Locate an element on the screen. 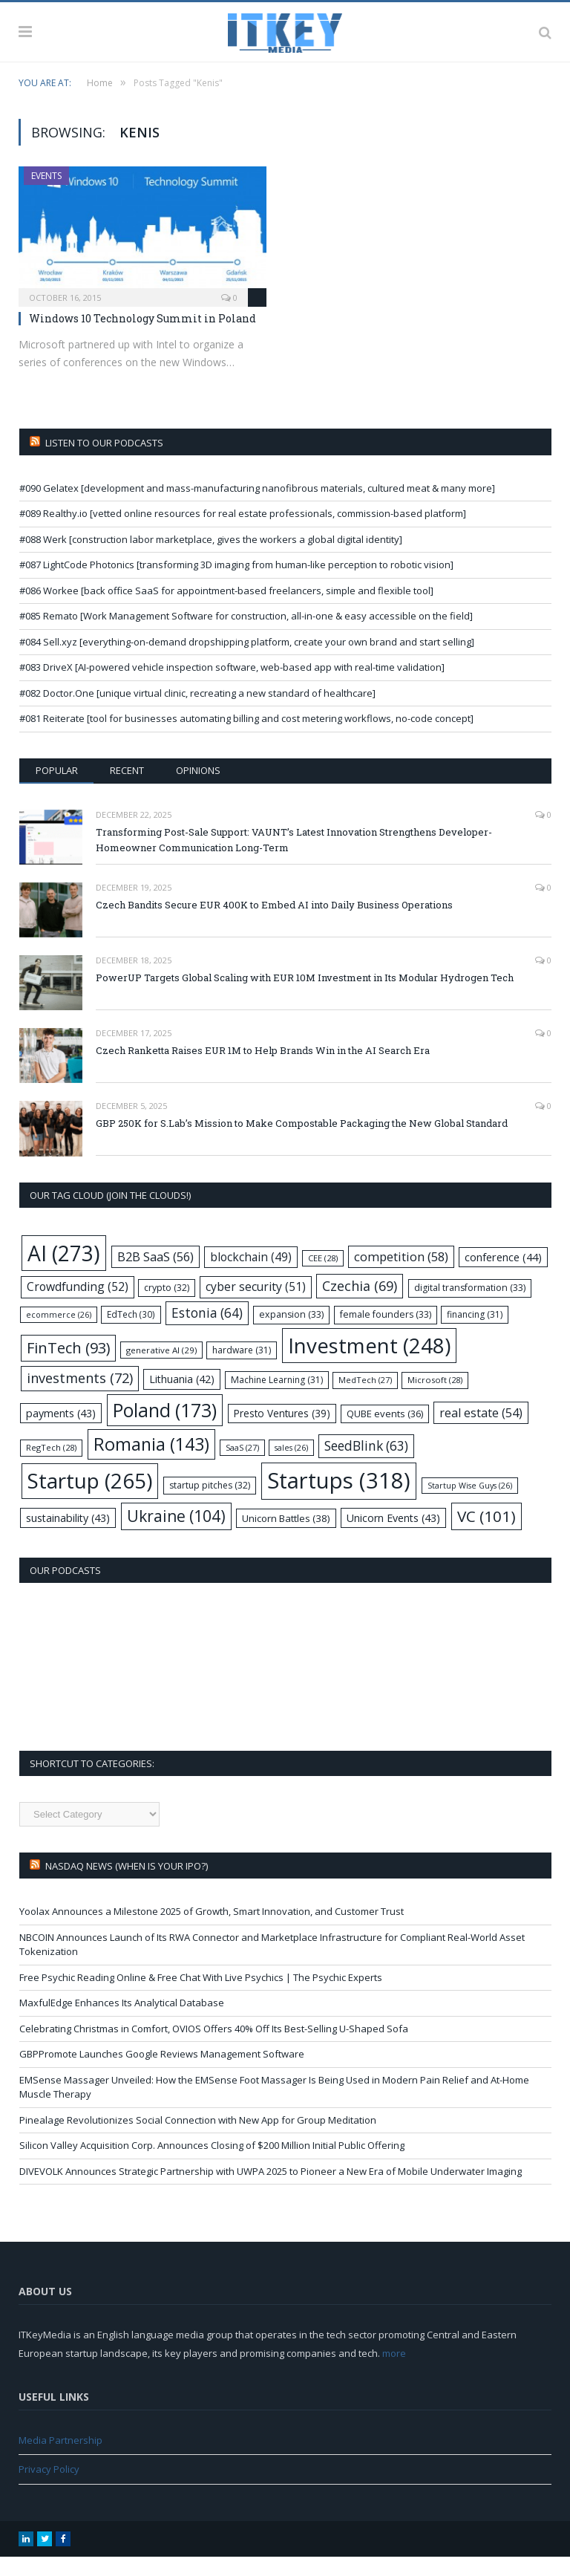  Silicon Valley Acquisition Corp. Announces Closing of $200 Million Initial Public Offering is located at coordinates (211, 2164).